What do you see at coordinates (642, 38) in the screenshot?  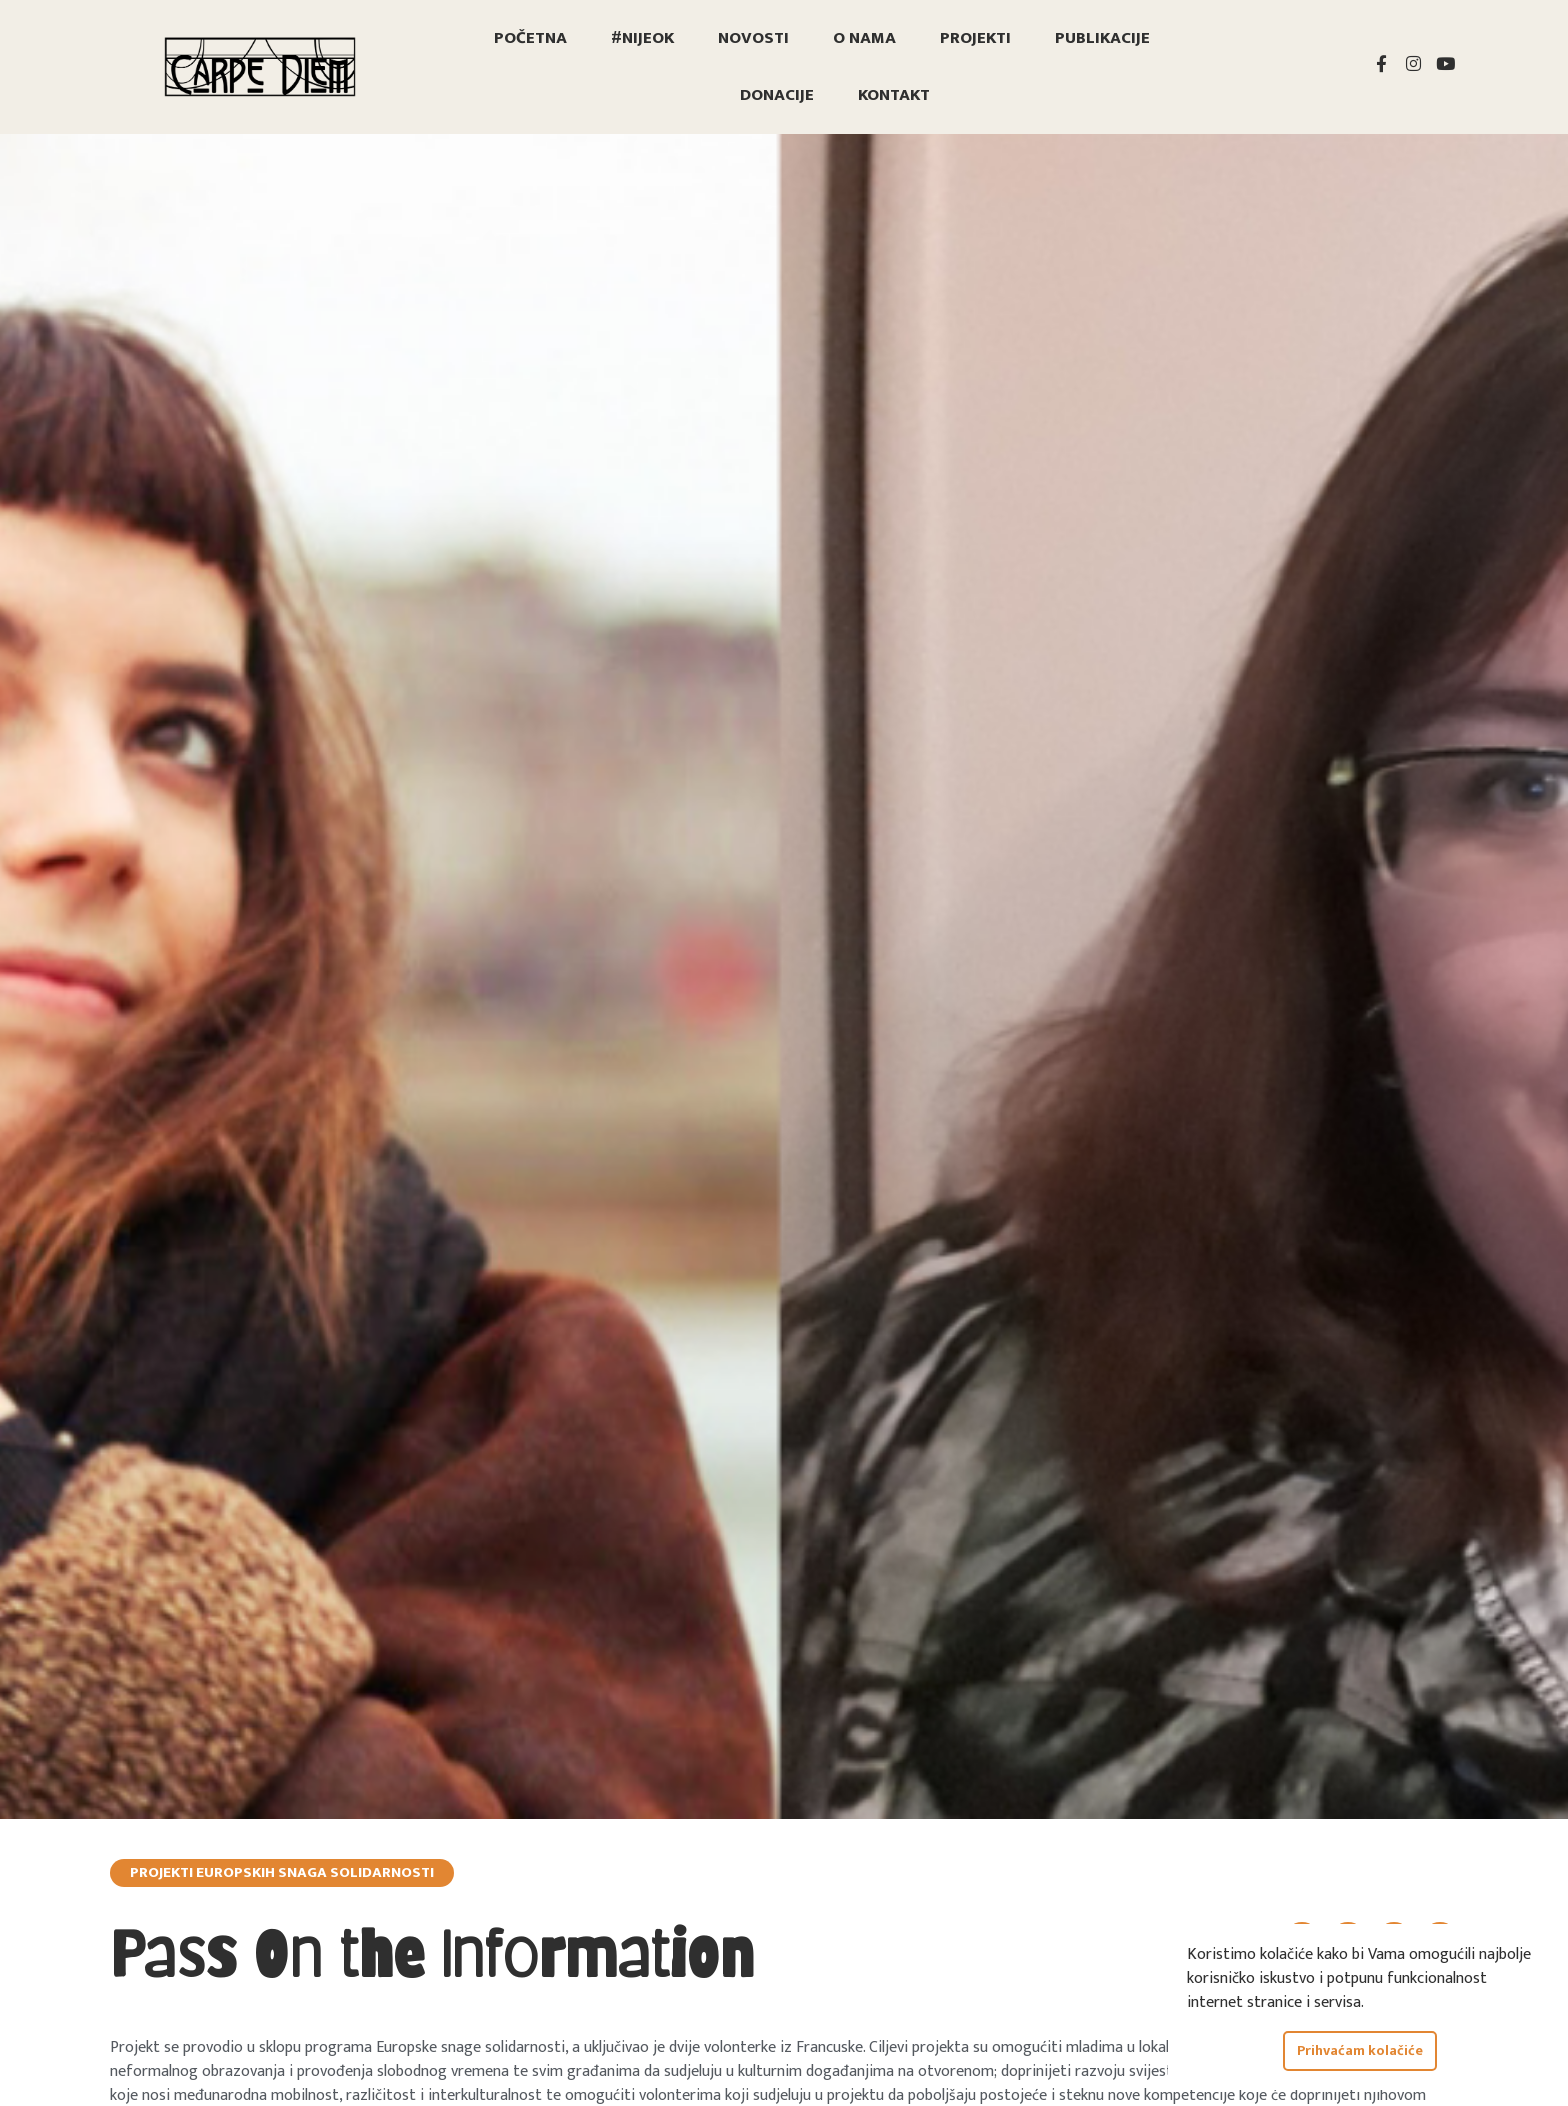 I see `#nijeOK` at bounding box center [642, 38].